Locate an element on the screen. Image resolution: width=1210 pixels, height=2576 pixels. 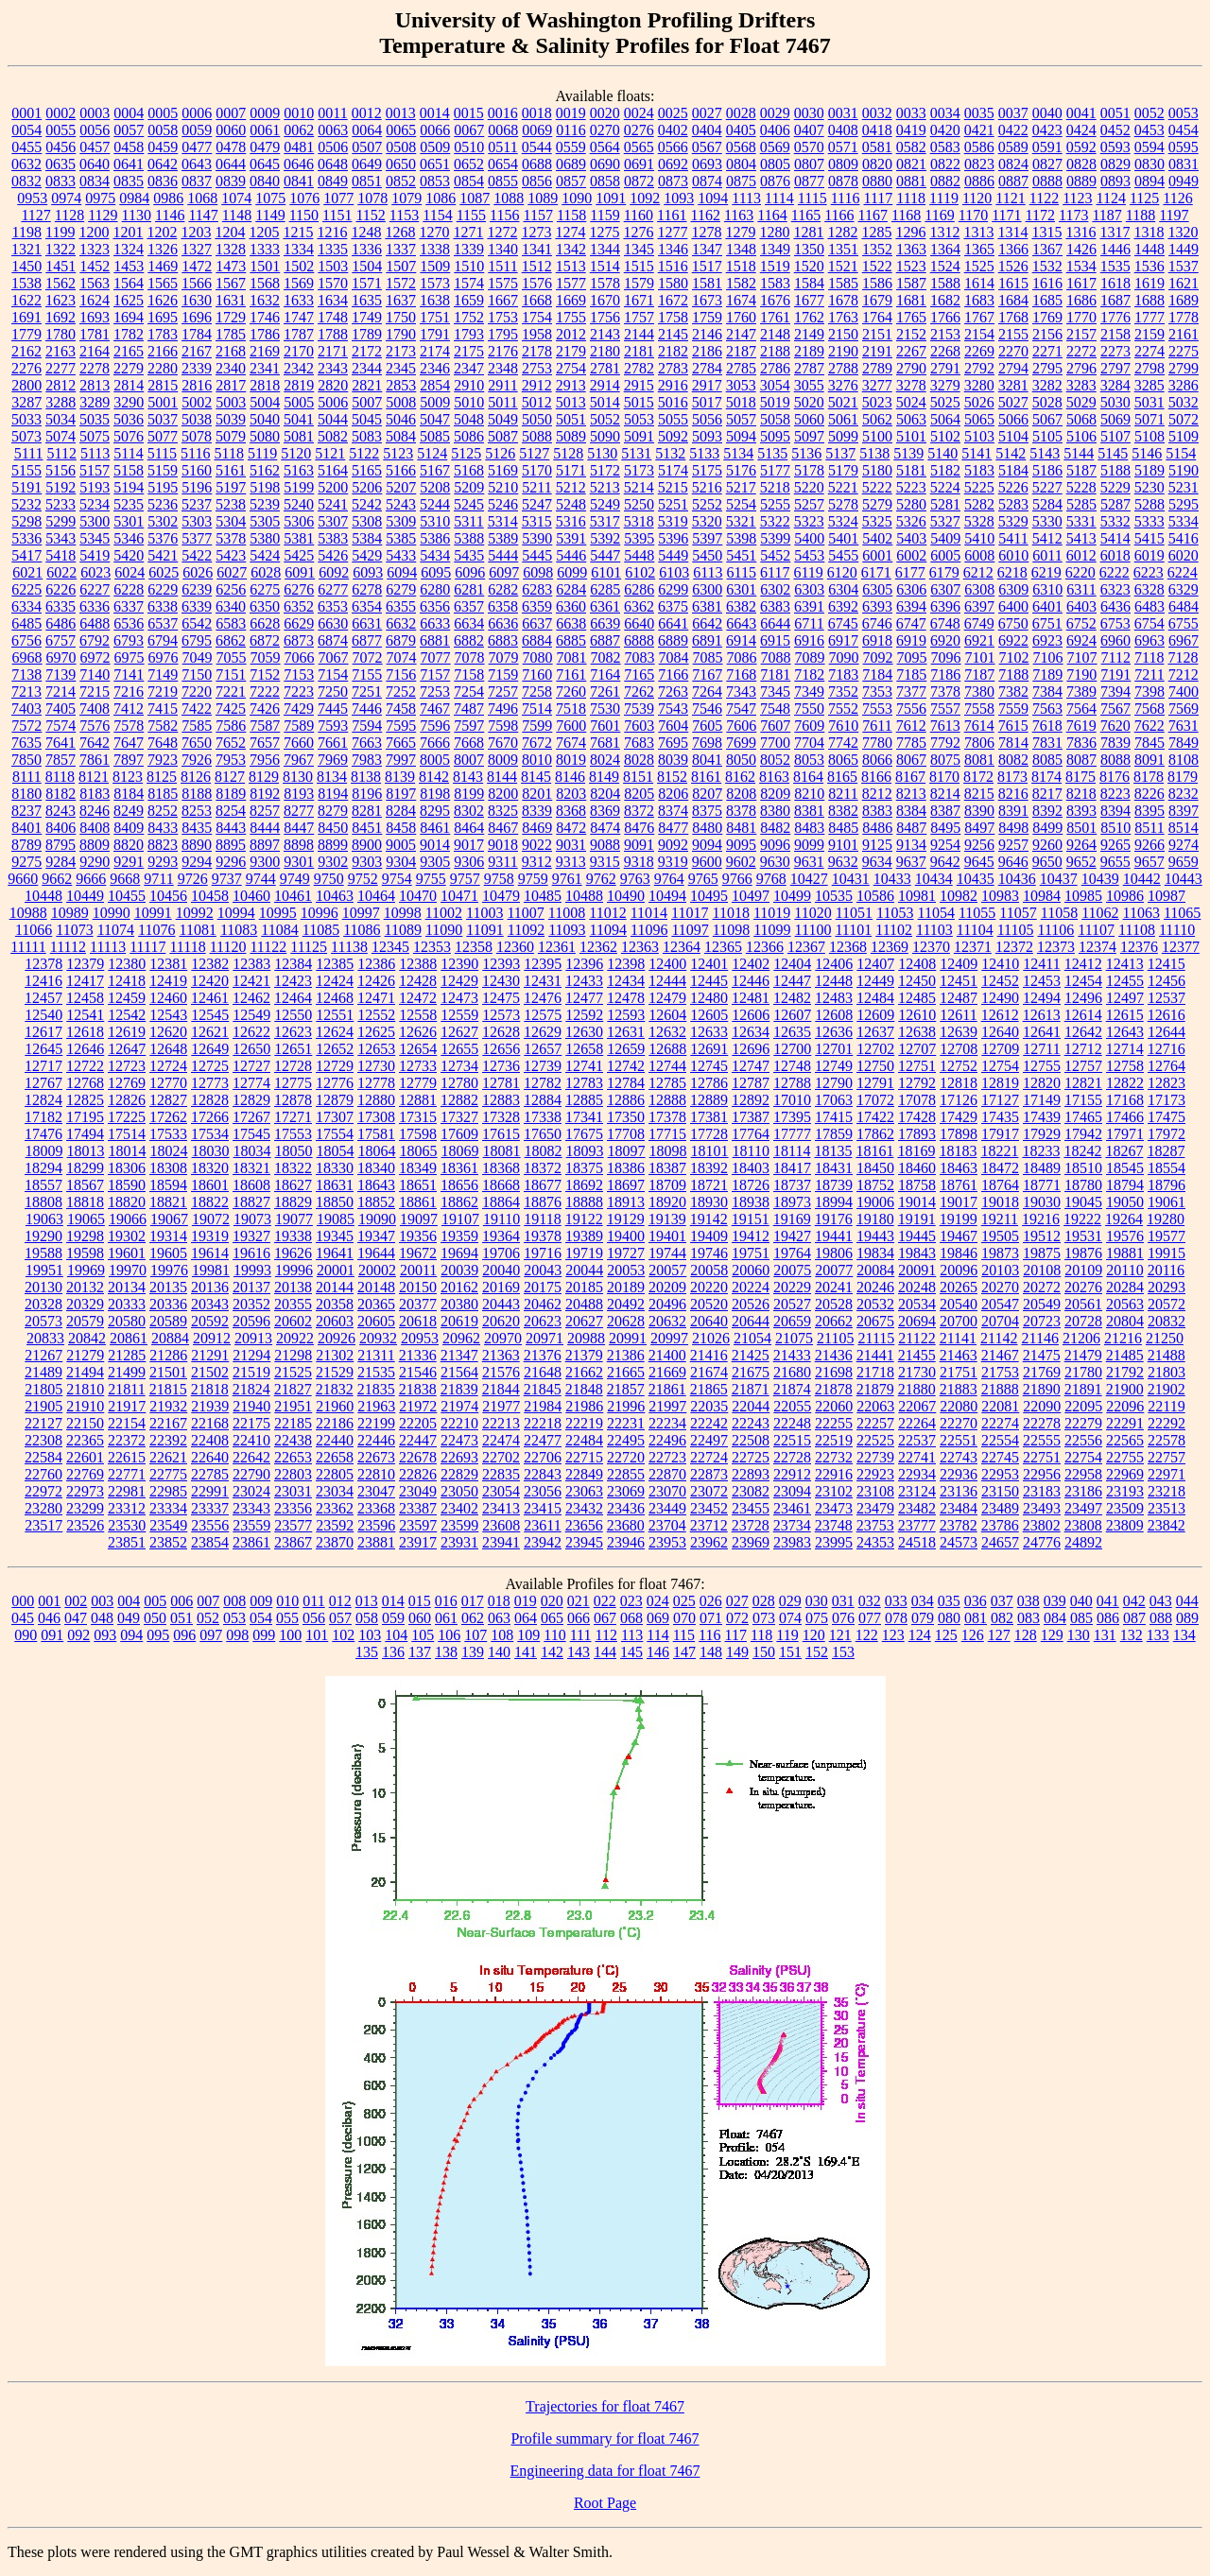
24776 is located at coordinates (1042, 1542).